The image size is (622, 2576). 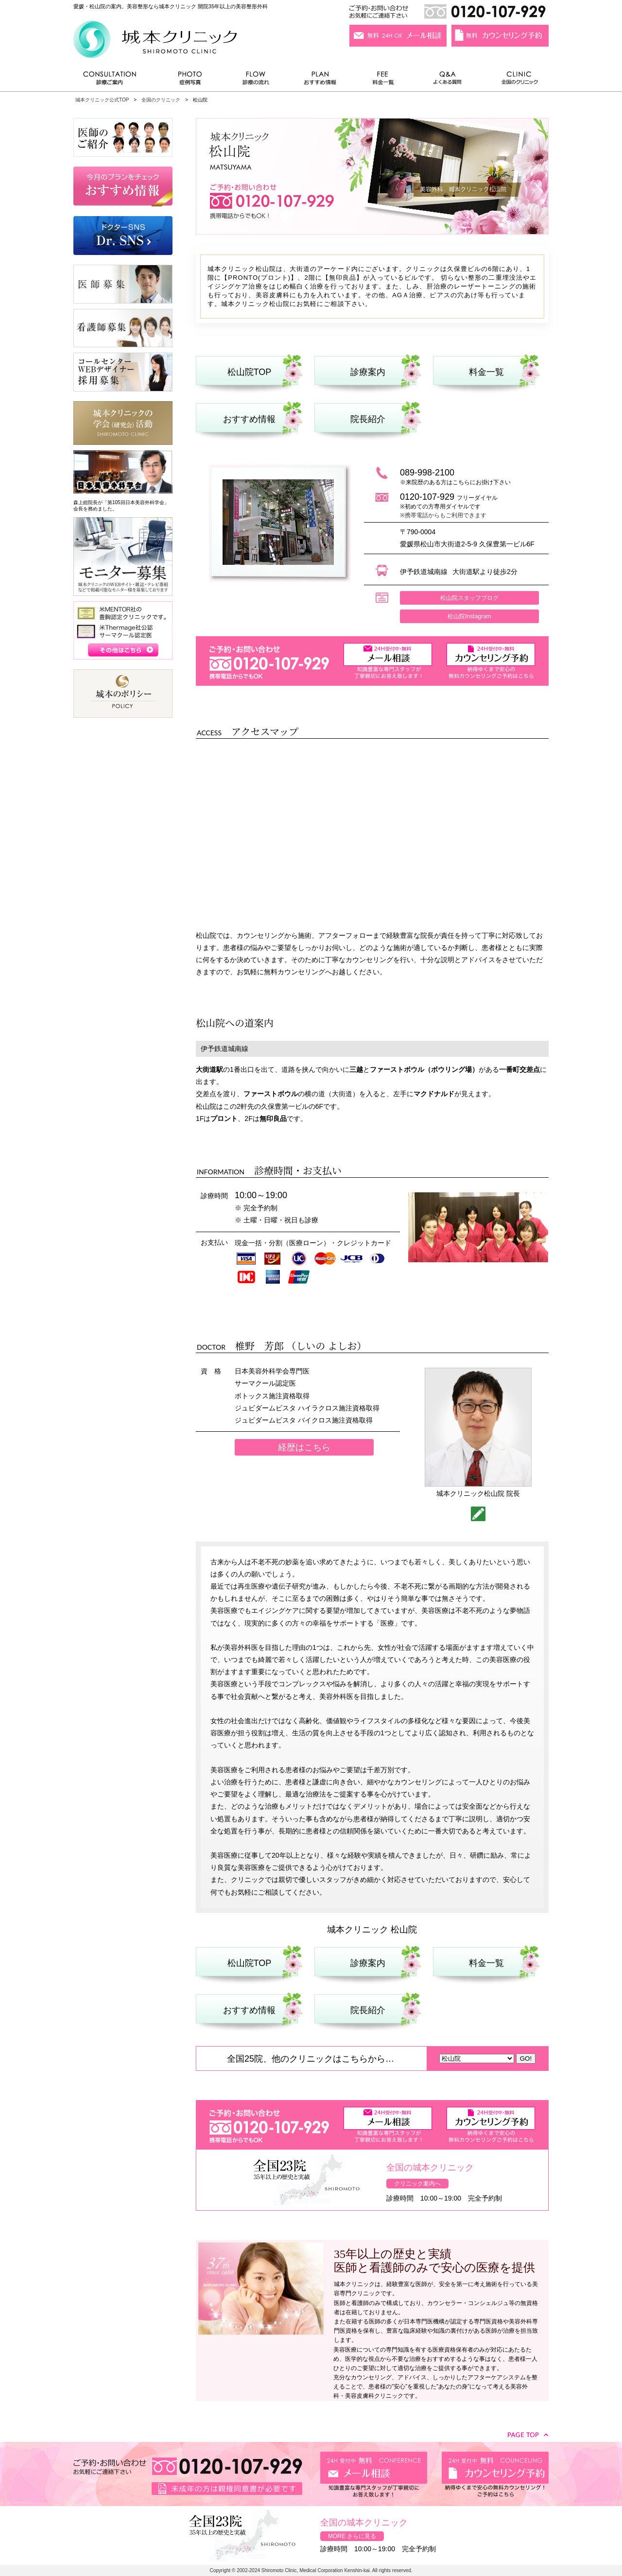 What do you see at coordinates (256, 80) in the screenshot?
I see `診療の流れ` at bounding box center [256, 80].